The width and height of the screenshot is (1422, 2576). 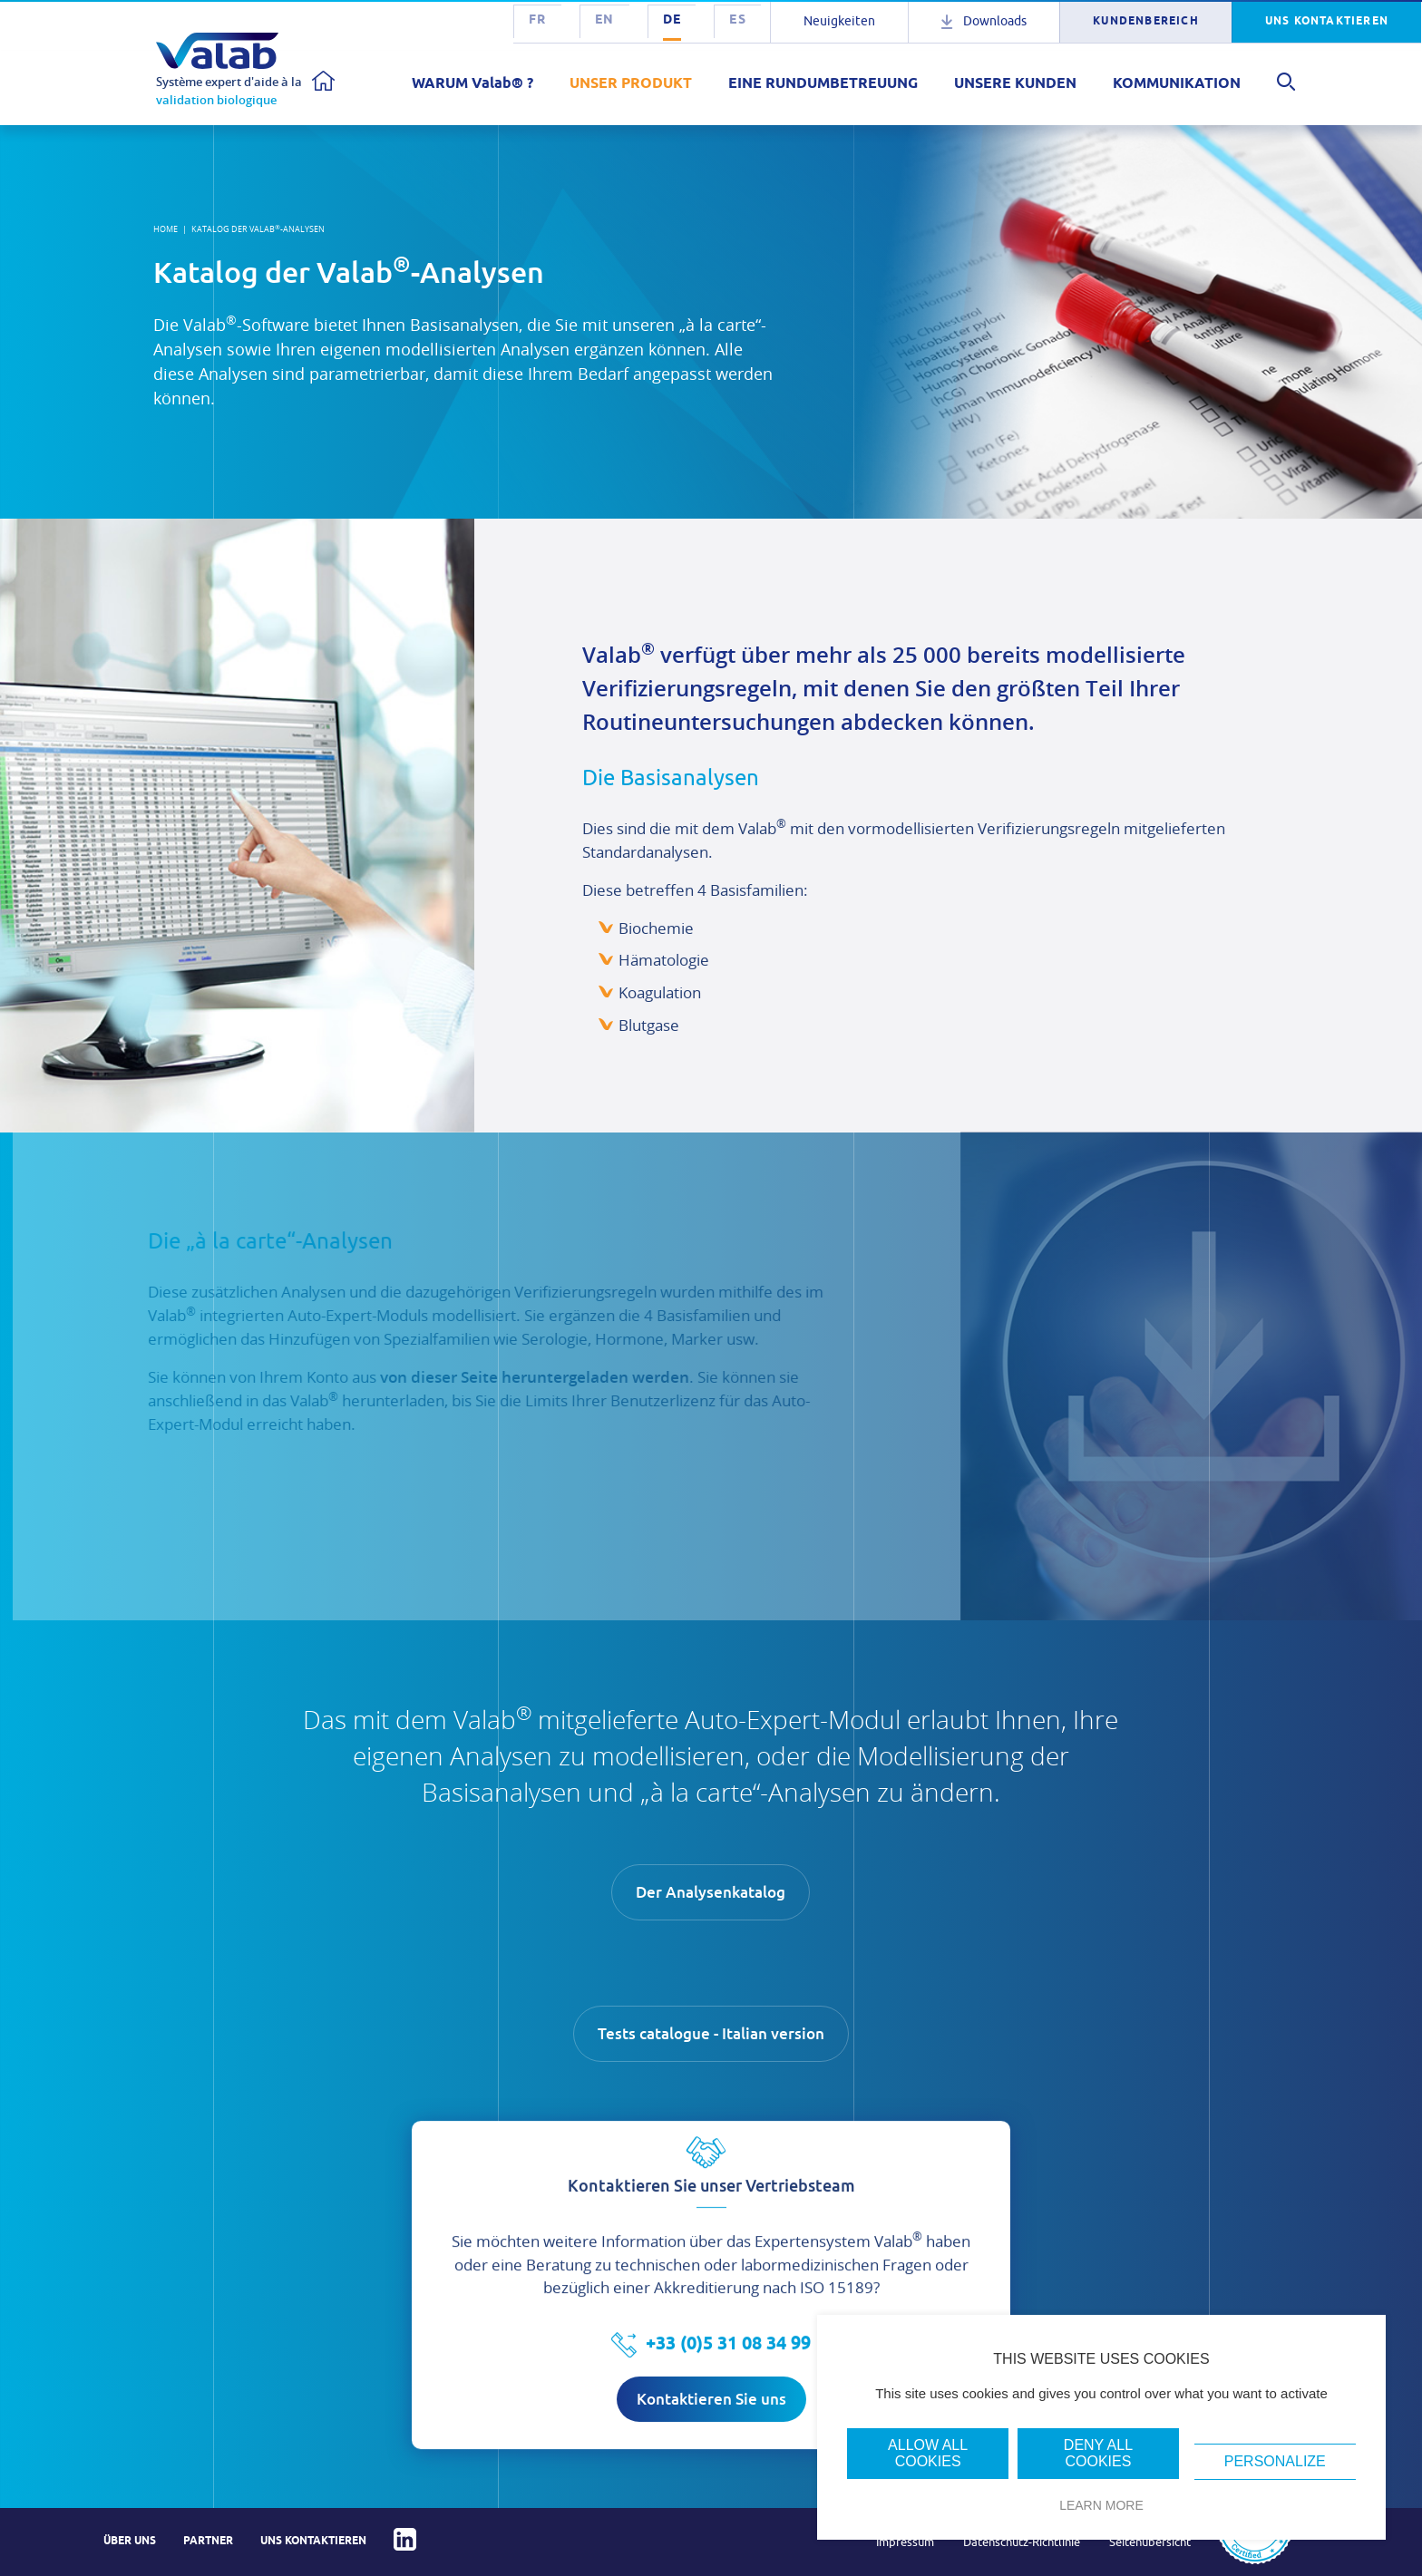 What do you see at coordinates (1177, 83) in the screenshot?
I see `KOMMUNIKATION` at bounding box center [1177, 83].